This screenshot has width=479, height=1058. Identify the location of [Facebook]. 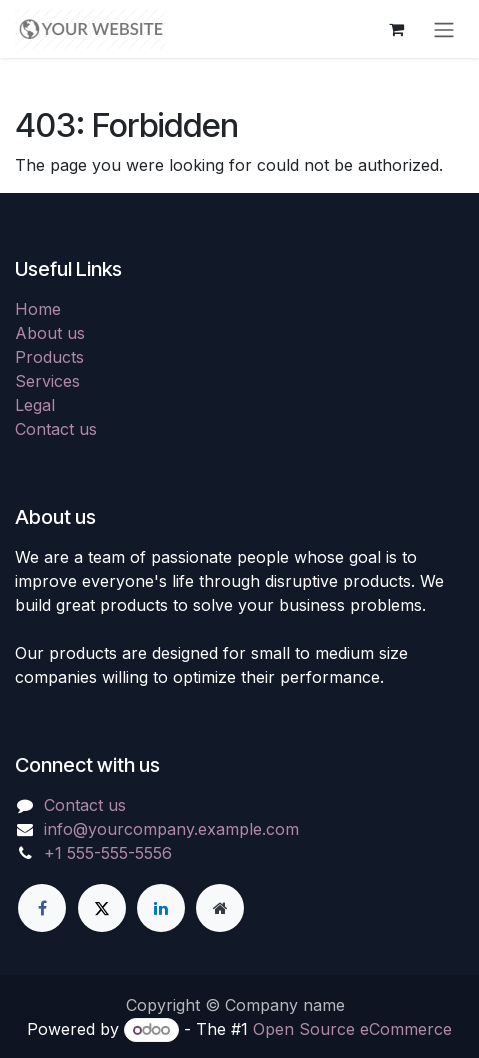
(42, 908).